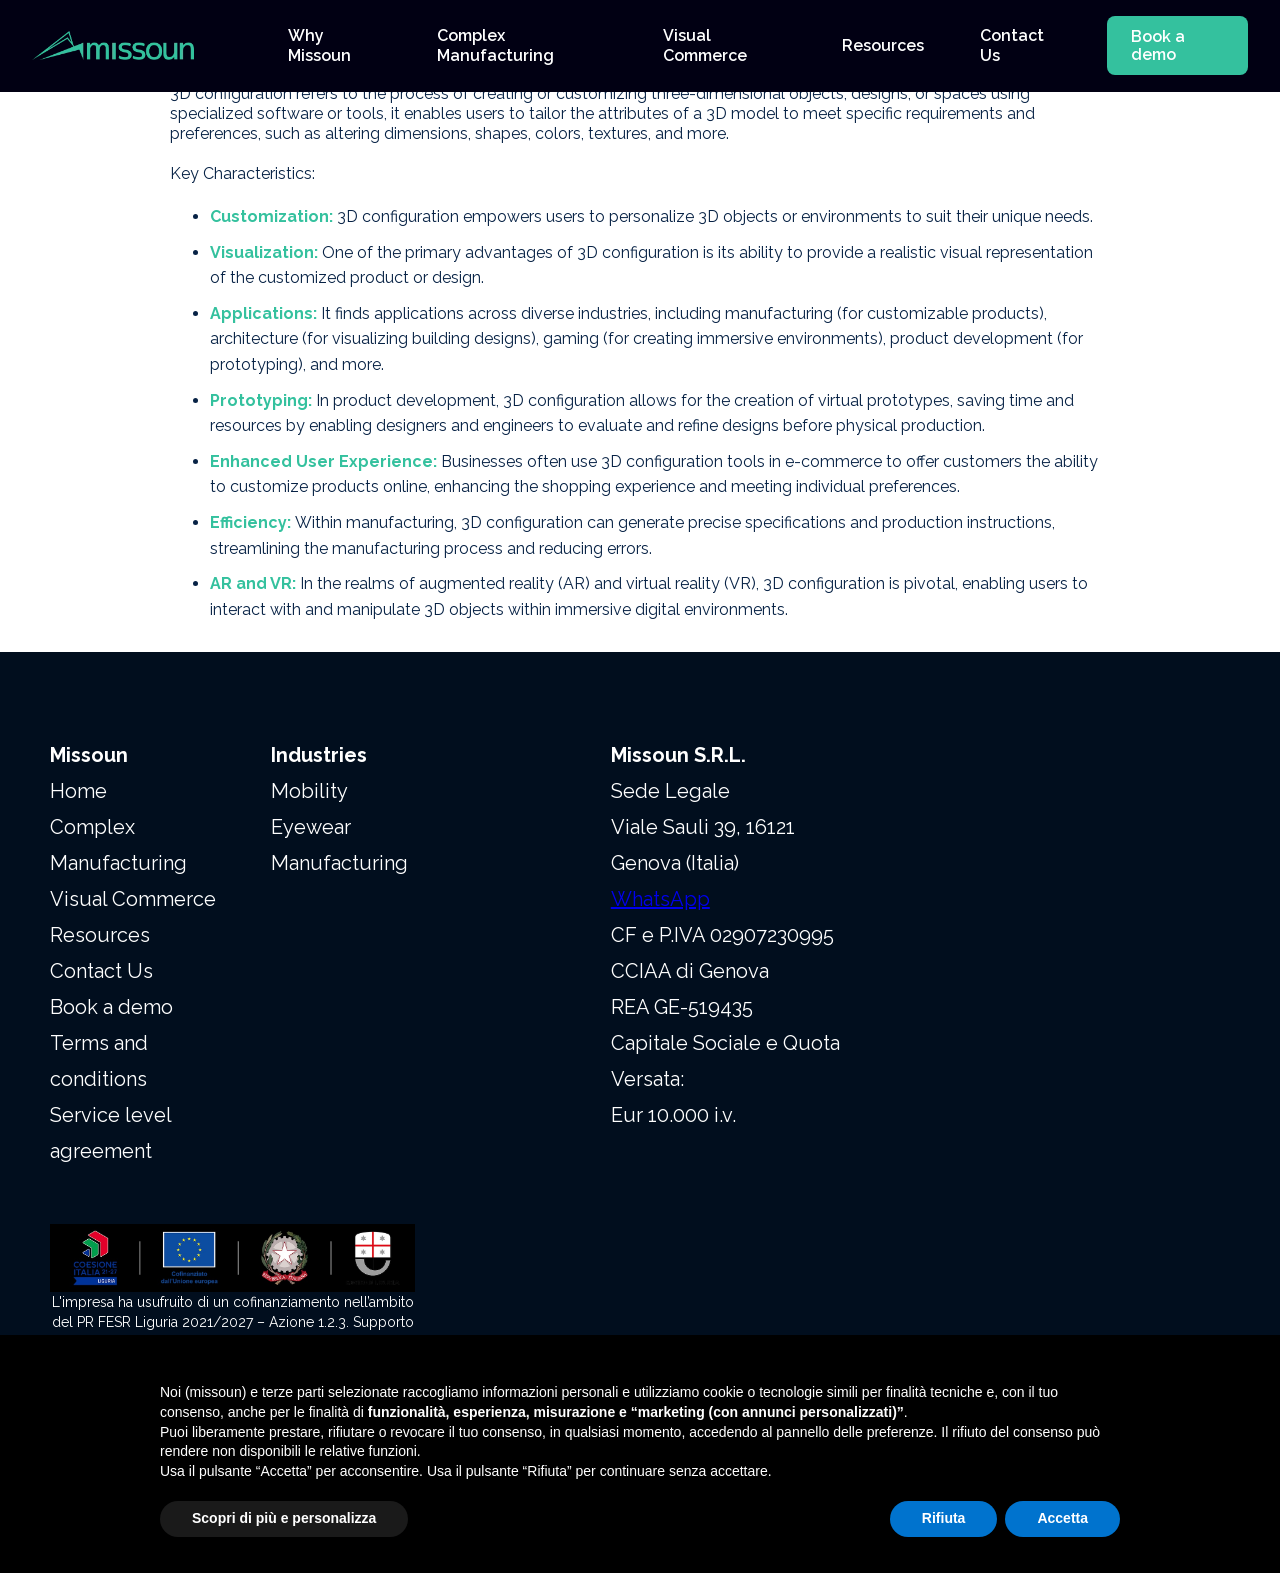  Describe the element at coordinates (339, 863) in the screenshot. I see `Manufacturing` at that location.